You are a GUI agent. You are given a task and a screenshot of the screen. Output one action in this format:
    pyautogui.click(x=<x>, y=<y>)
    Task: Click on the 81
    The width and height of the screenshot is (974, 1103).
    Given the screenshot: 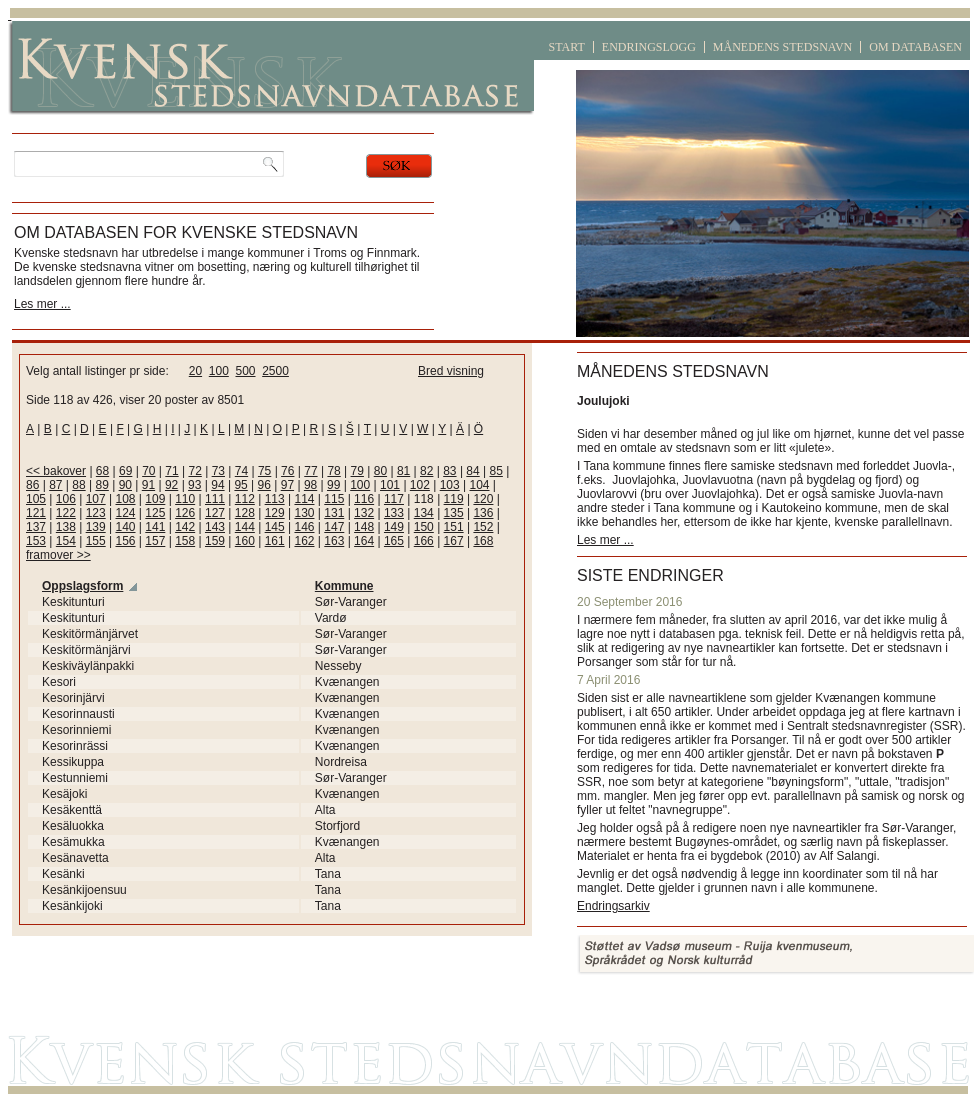 What is the action you would take?
    pyautogui.click(x=403, y=471)
    